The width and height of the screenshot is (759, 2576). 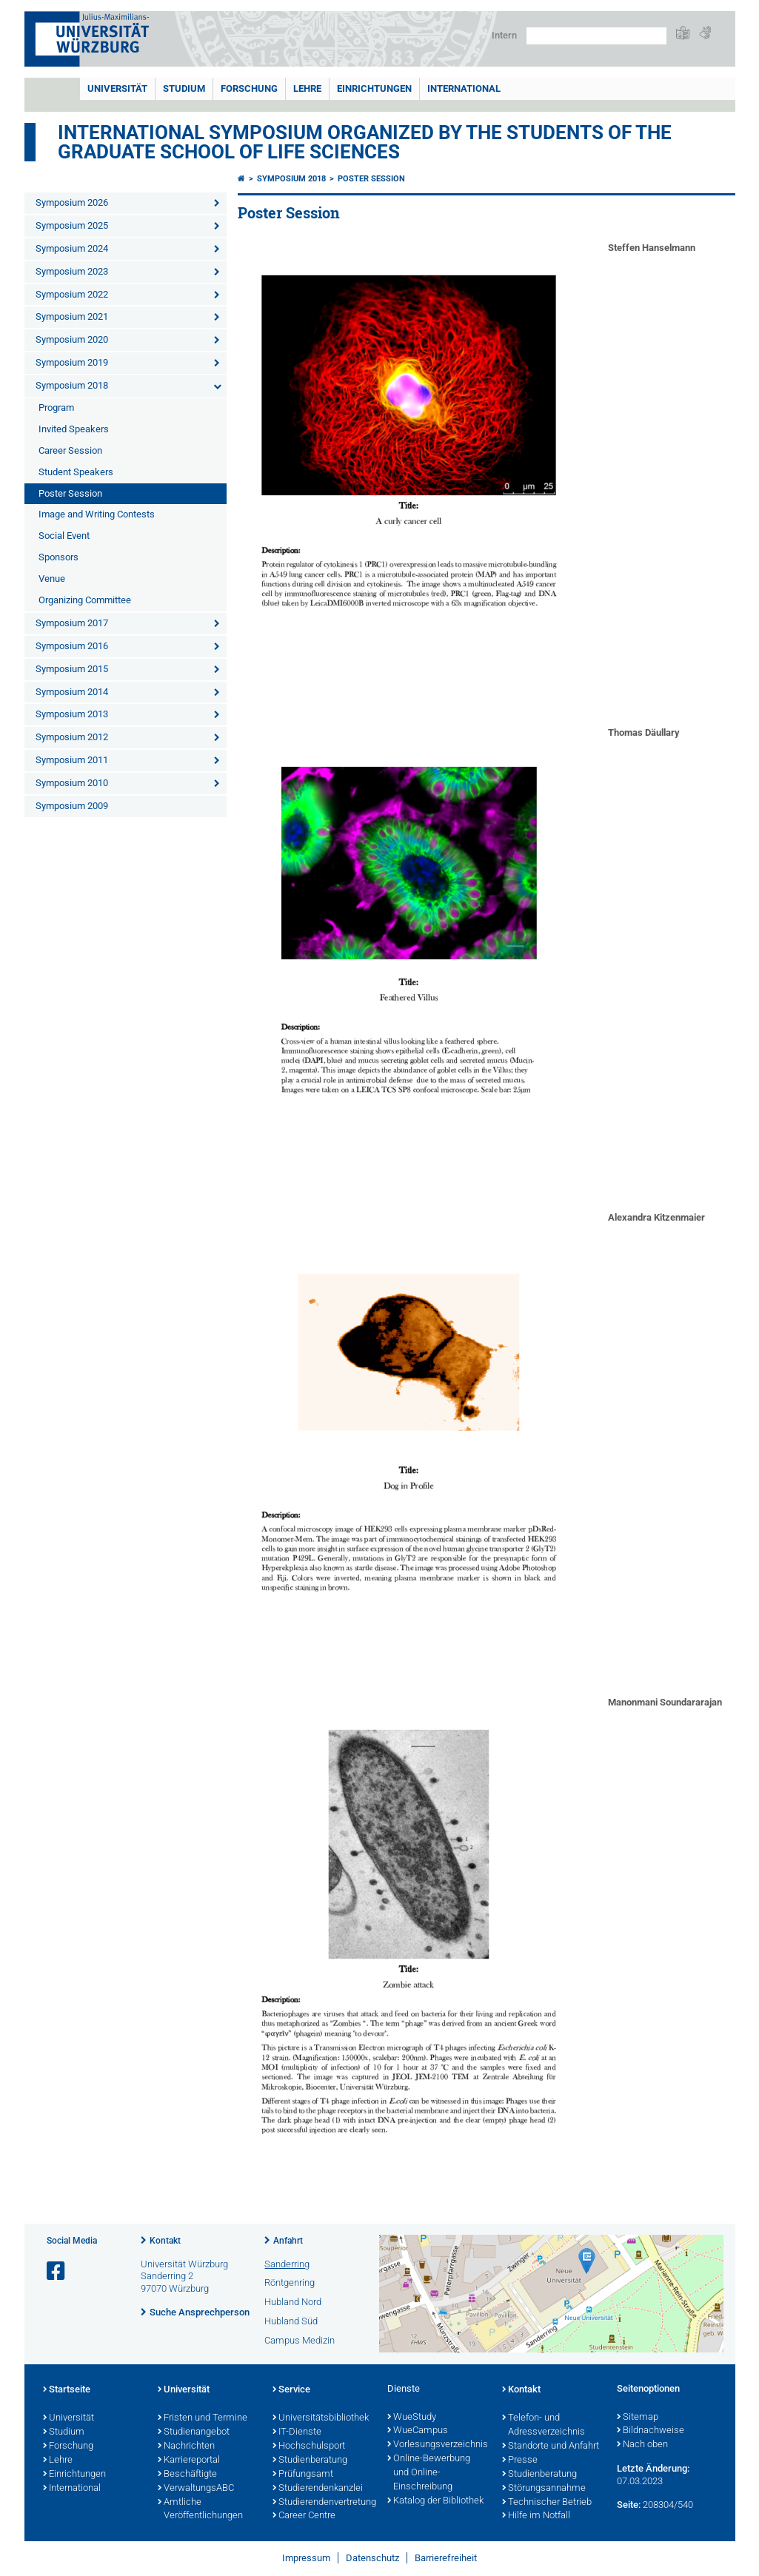 I want to click on Symposium 2013, so click(x=72, y=714).